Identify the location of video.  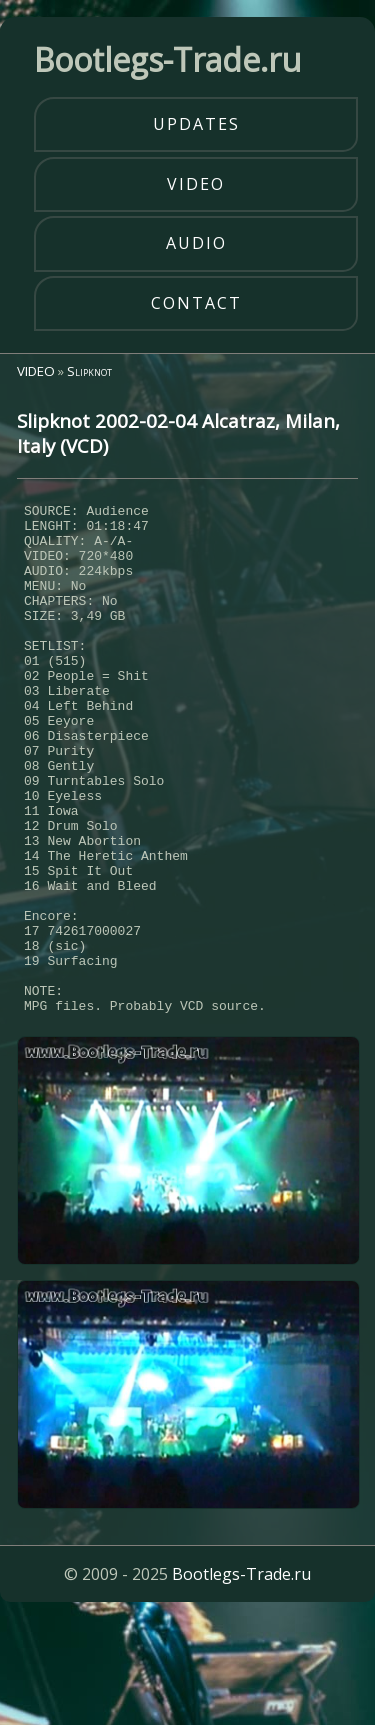
(196, 184).